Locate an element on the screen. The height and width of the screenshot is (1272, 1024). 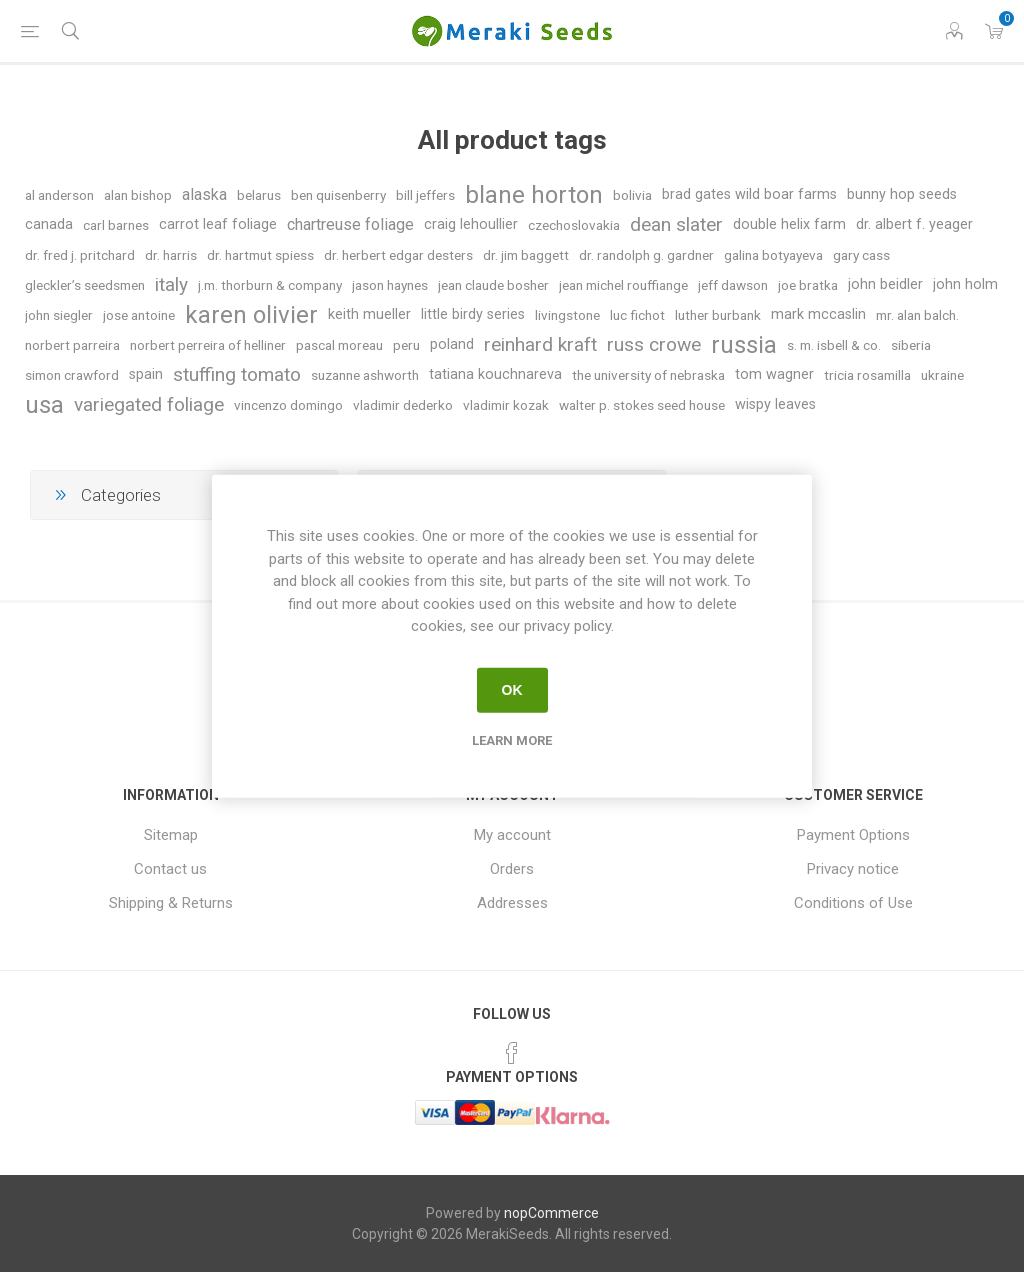
simon crawford is located at coordinates (72, 375).